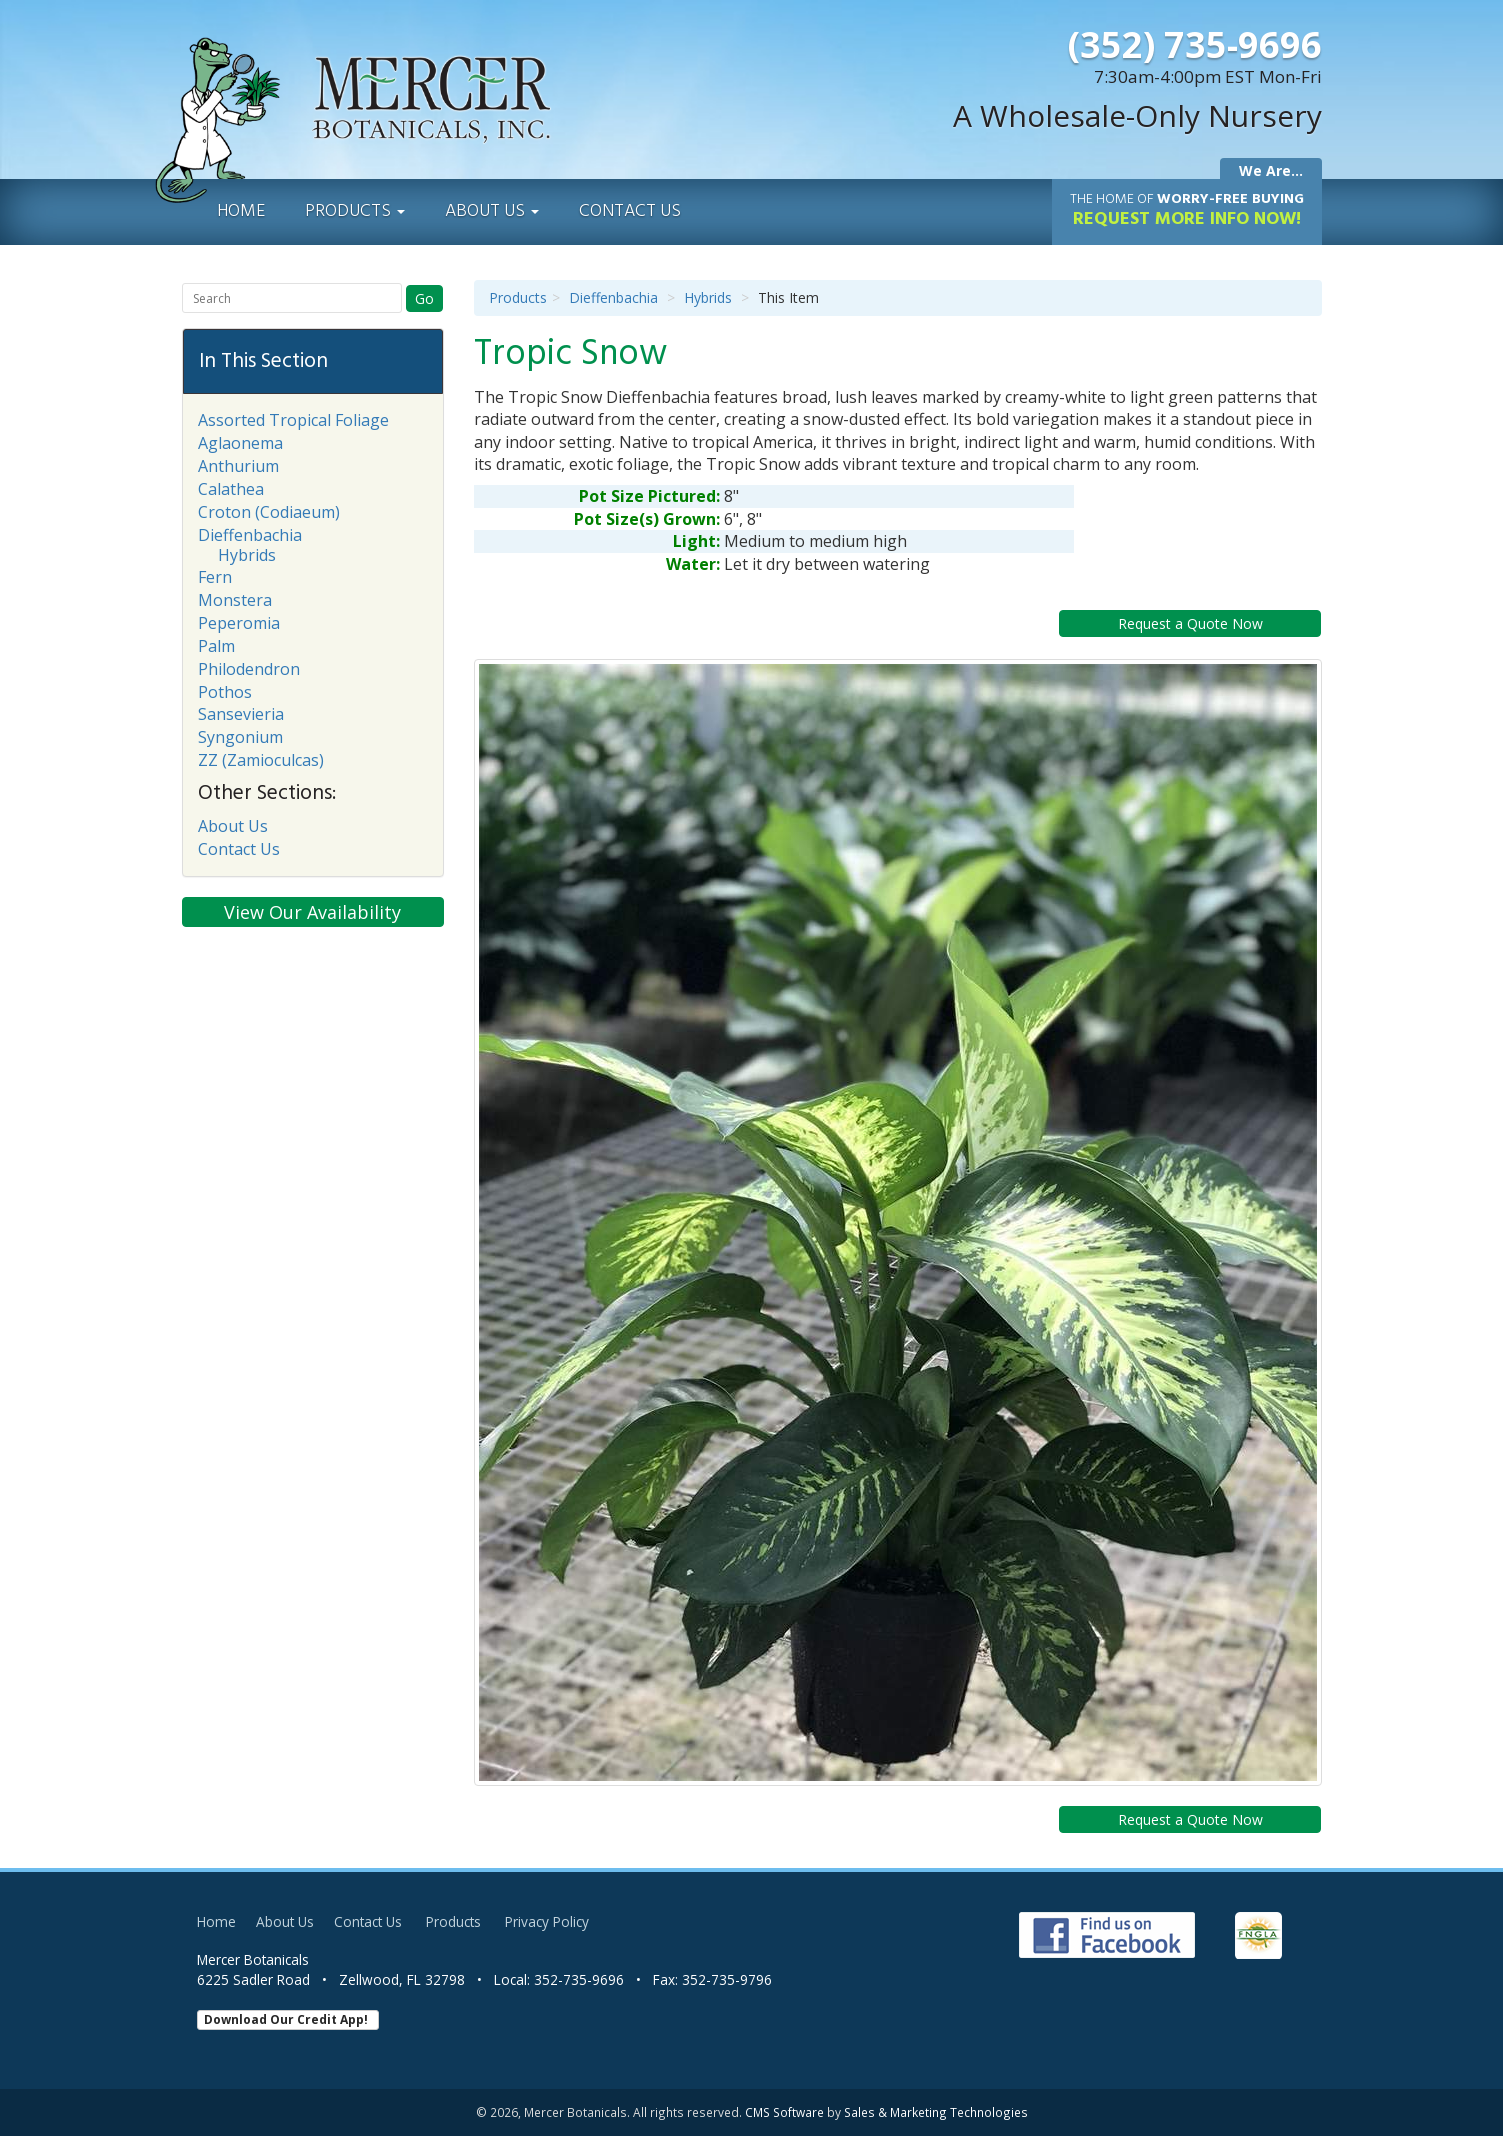 This screenshot has height=2136, width=1503. I want to click on Privacy Policy, so click(547, 1921).